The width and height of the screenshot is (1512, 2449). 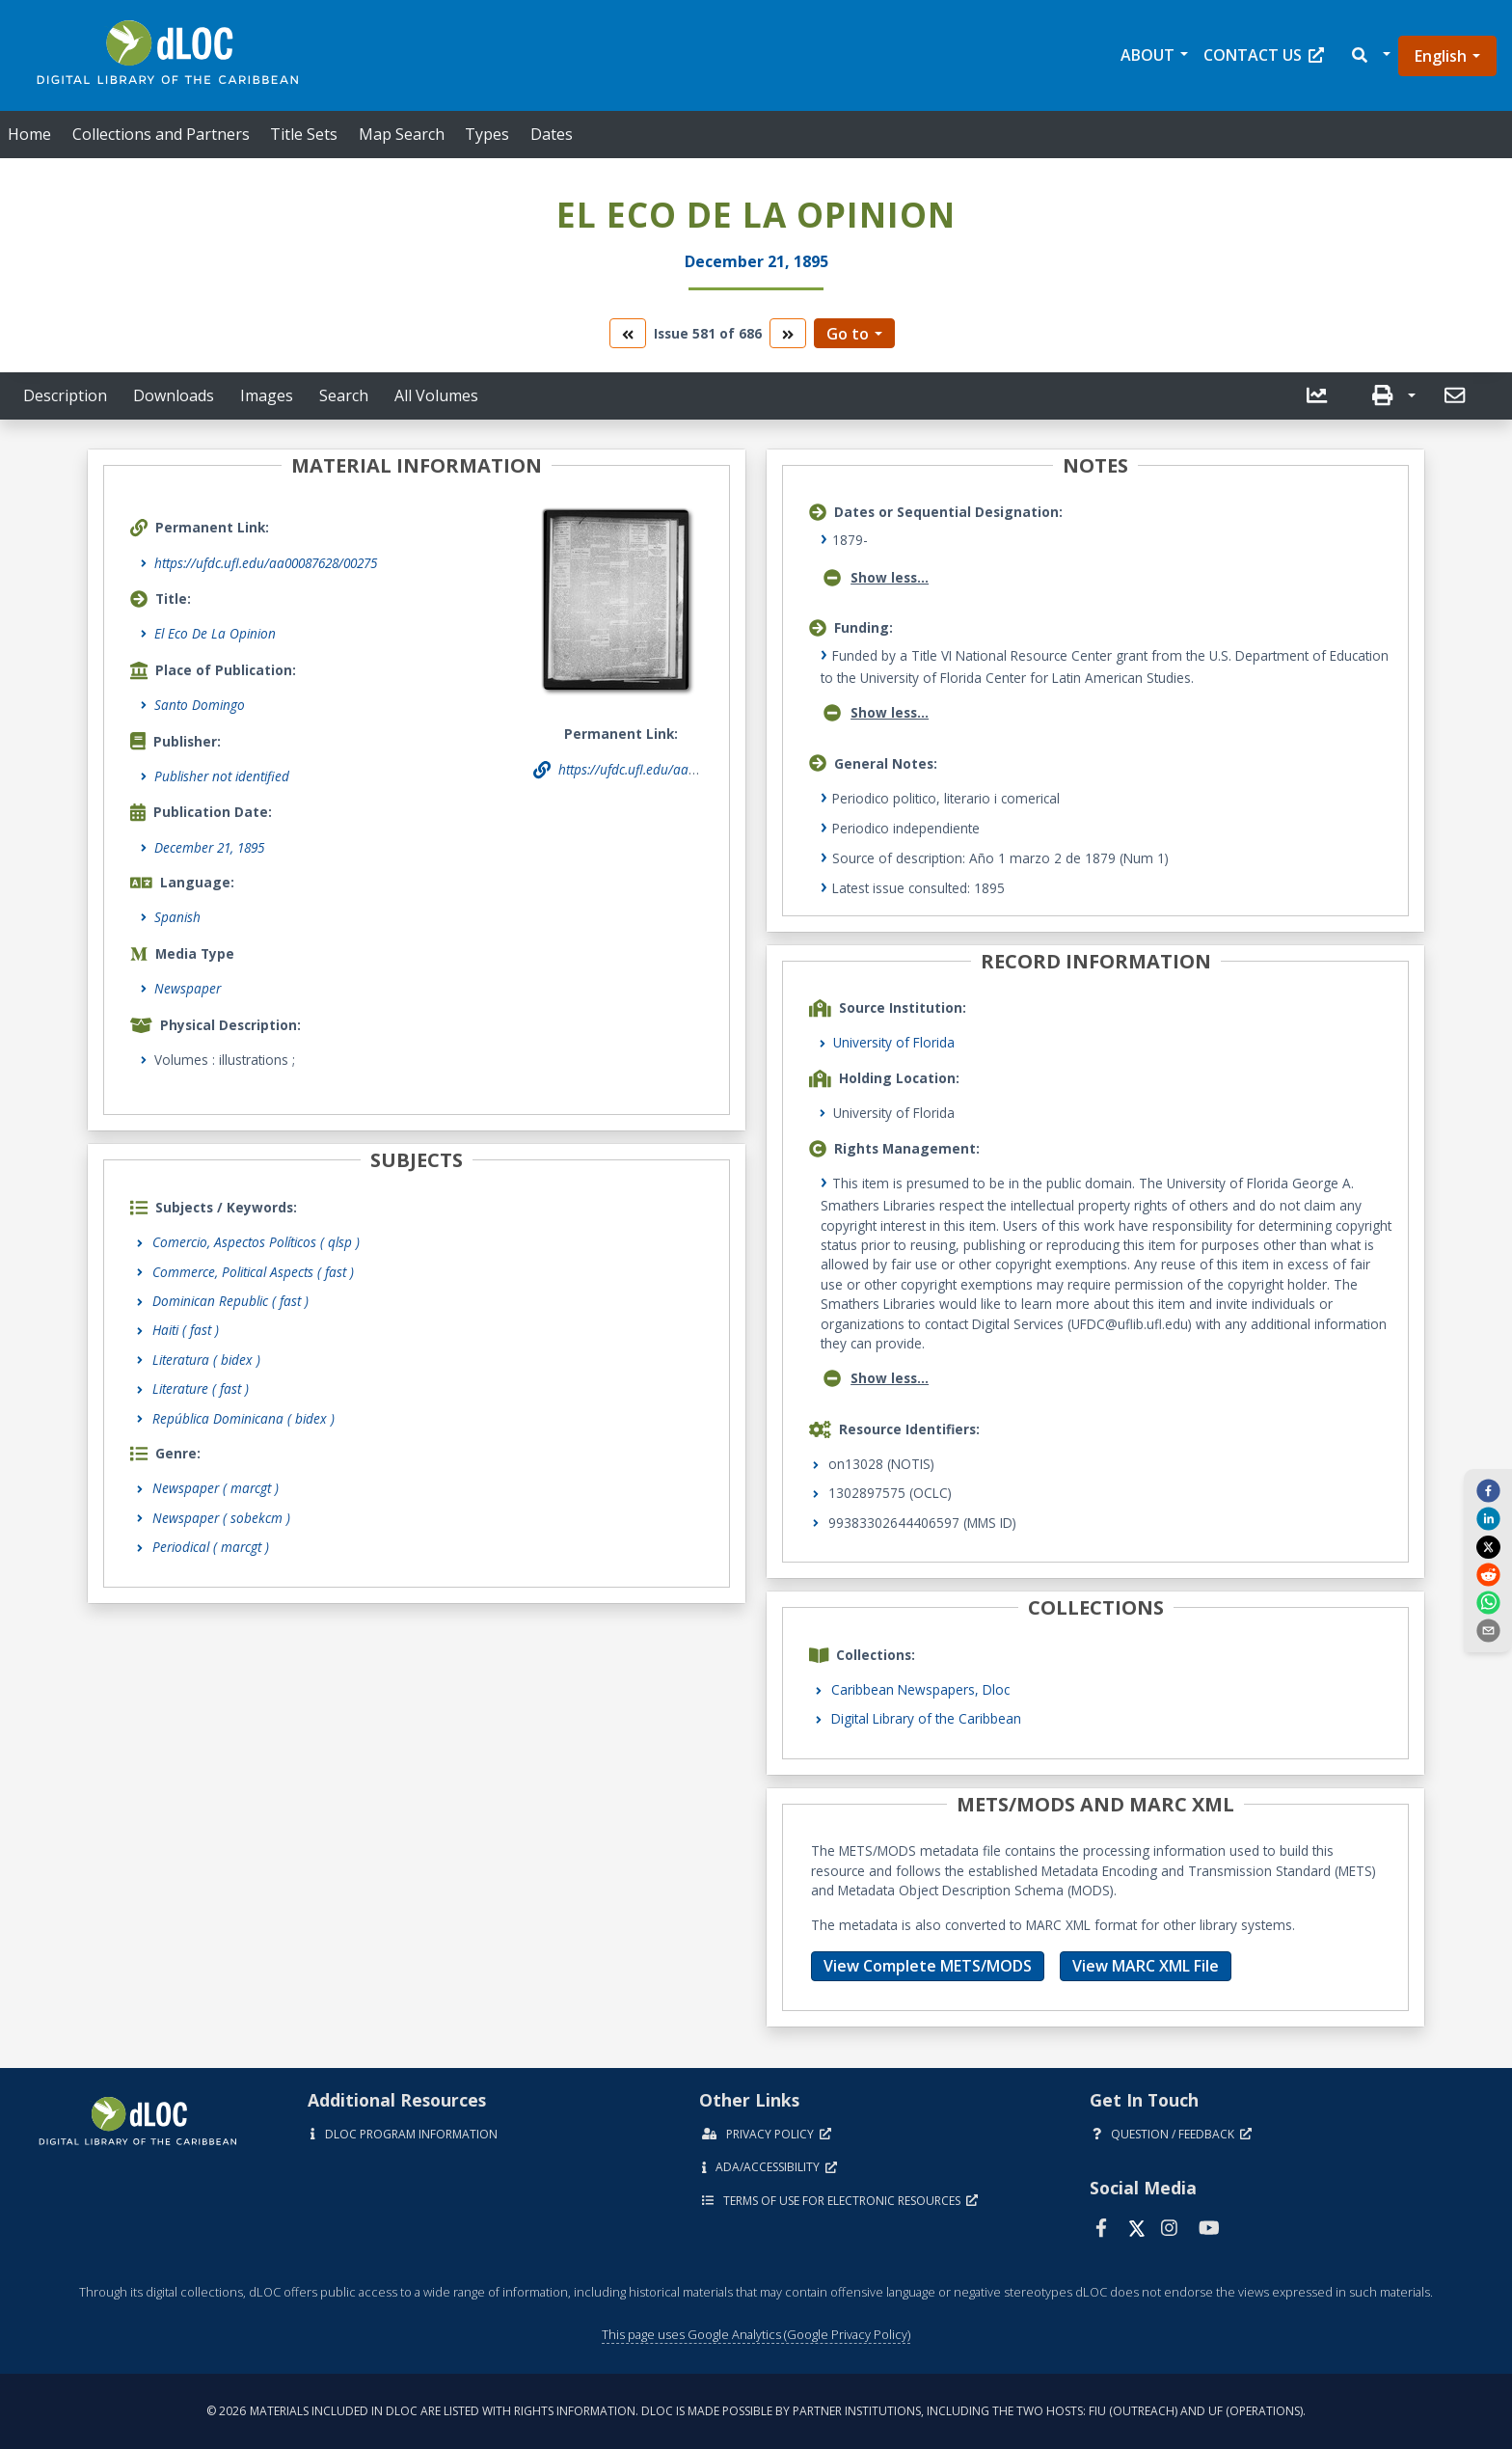 What do you see at coordinates (756, 2411) in the screenshot?
I see `© 2026` at bounding box center [756, 2411].